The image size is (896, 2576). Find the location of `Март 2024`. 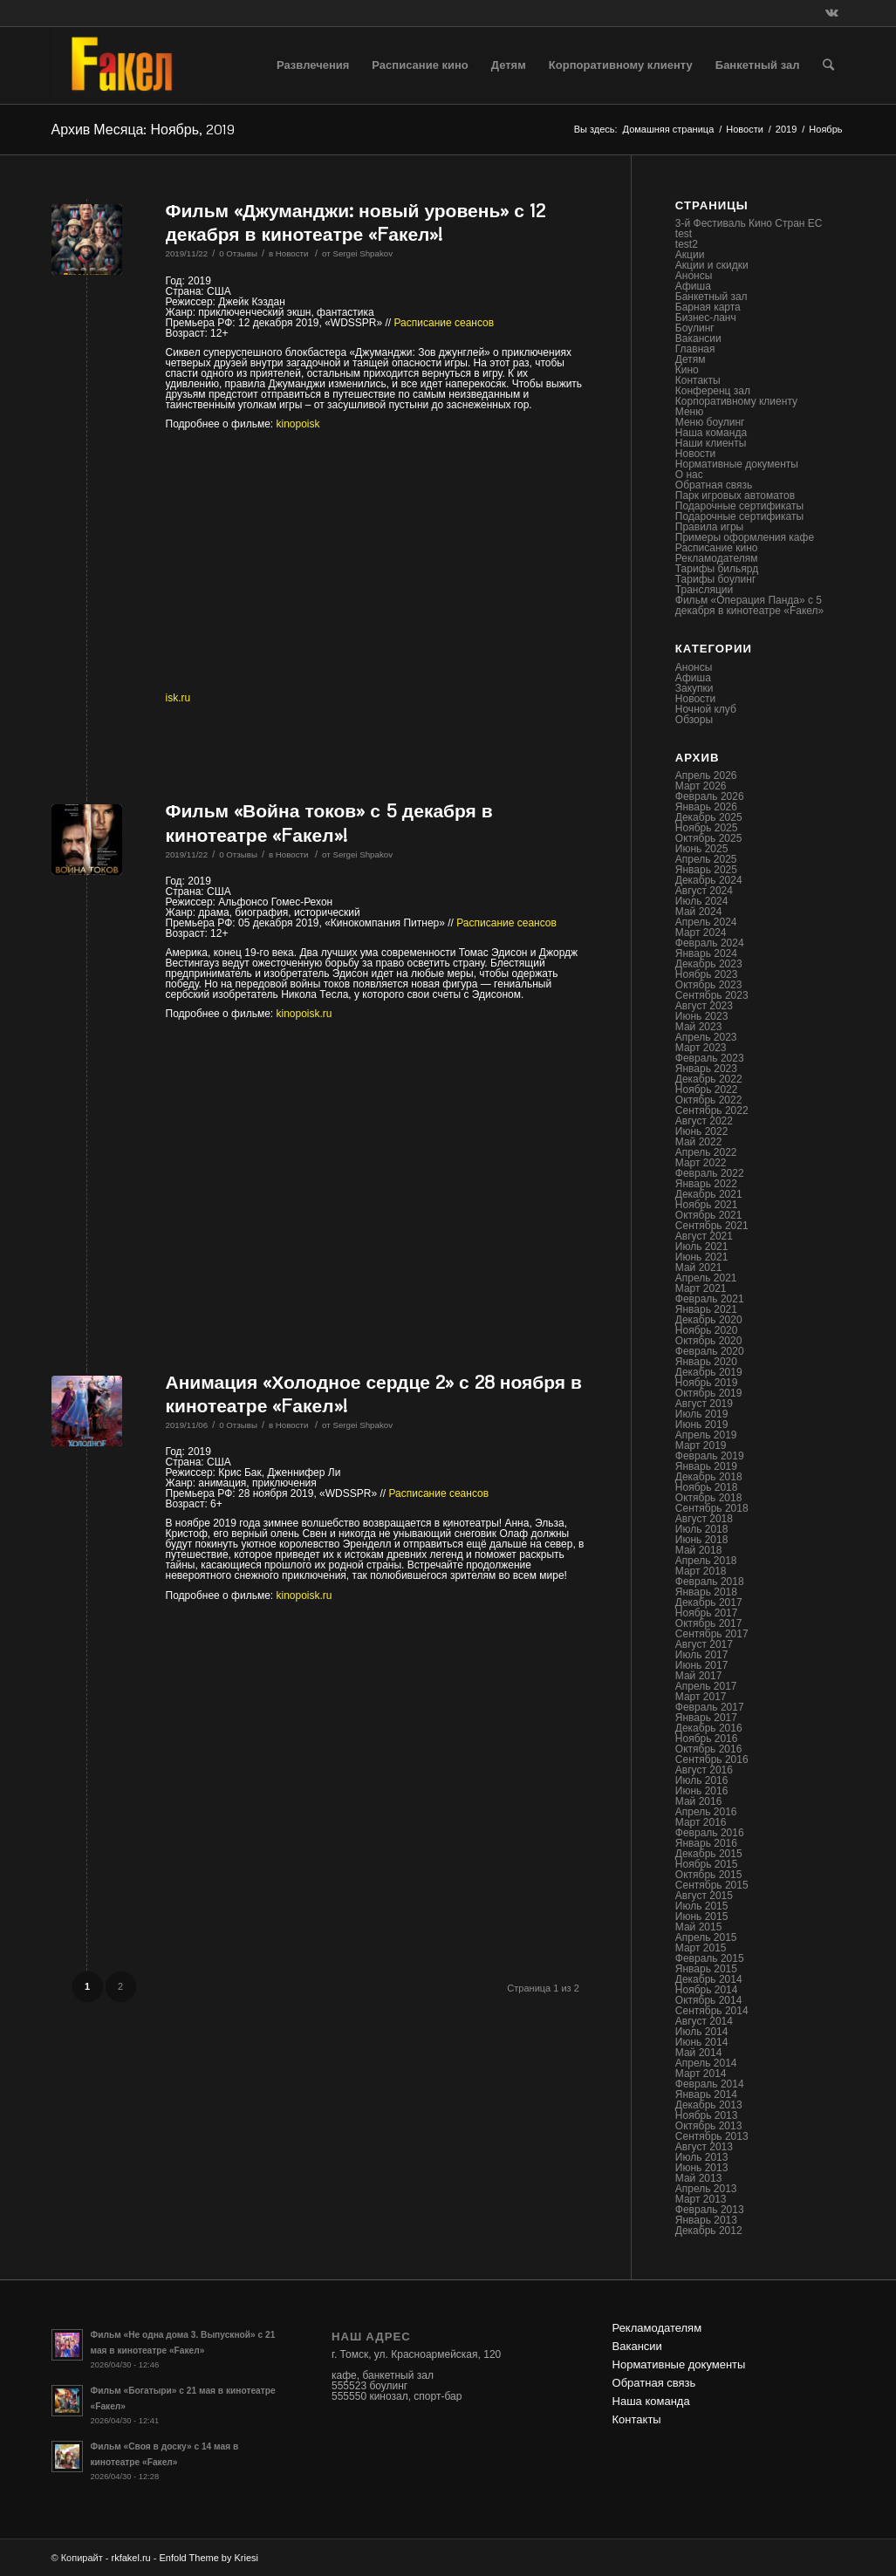

Март 2024 is located at coordinates (701, 932).